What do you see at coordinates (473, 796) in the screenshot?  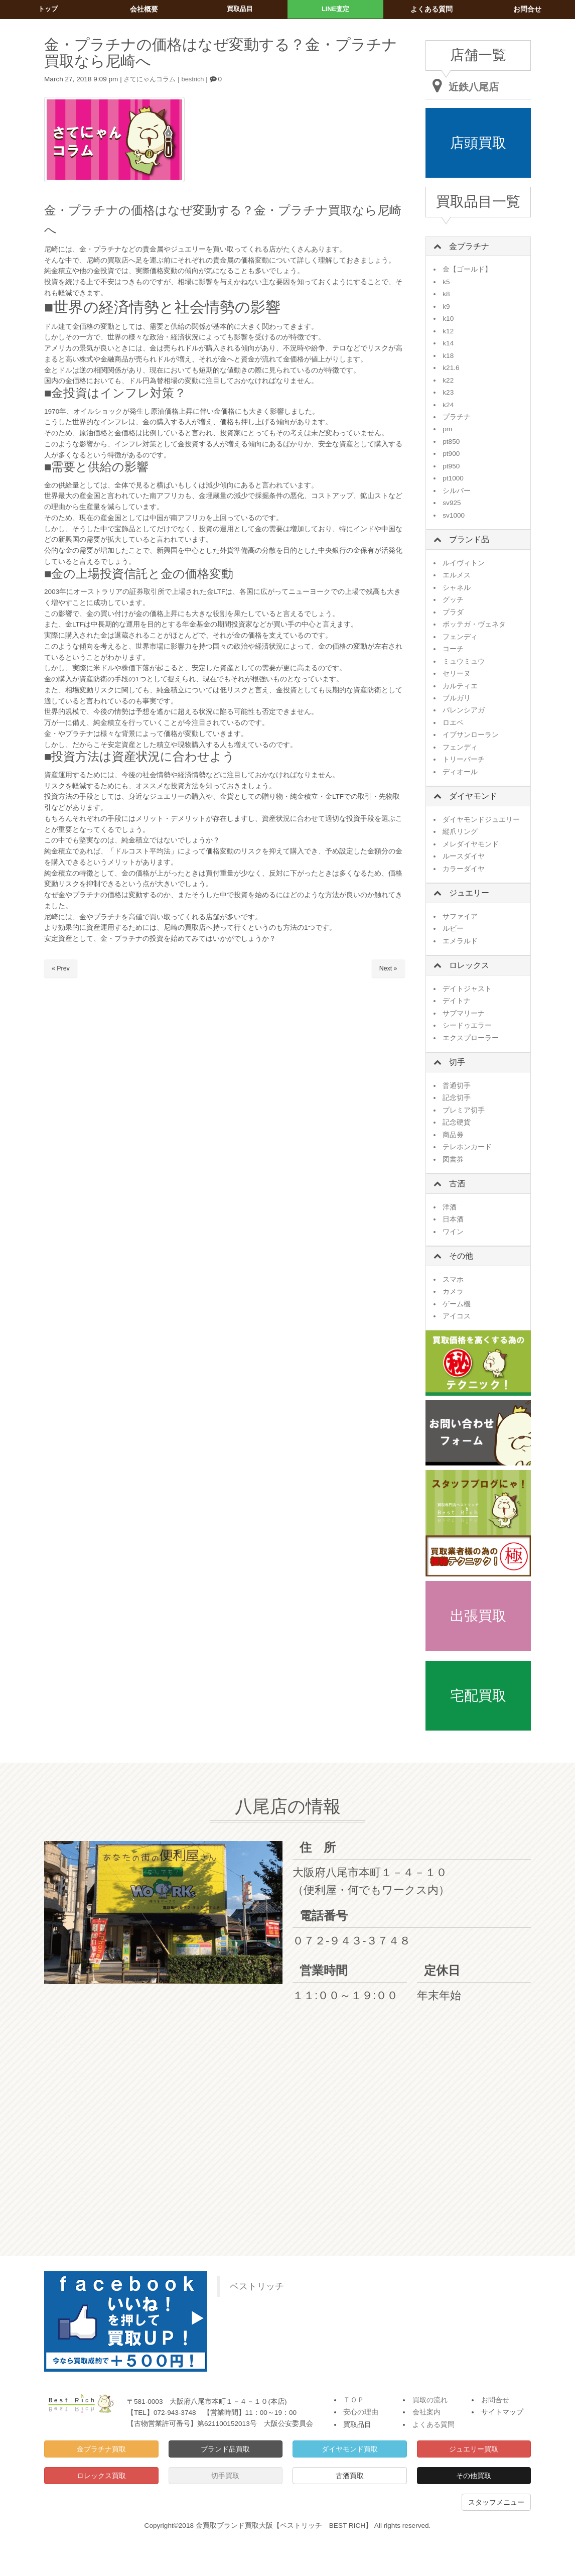 I see `ダイヤモンド` at bounding box center [473, 796].